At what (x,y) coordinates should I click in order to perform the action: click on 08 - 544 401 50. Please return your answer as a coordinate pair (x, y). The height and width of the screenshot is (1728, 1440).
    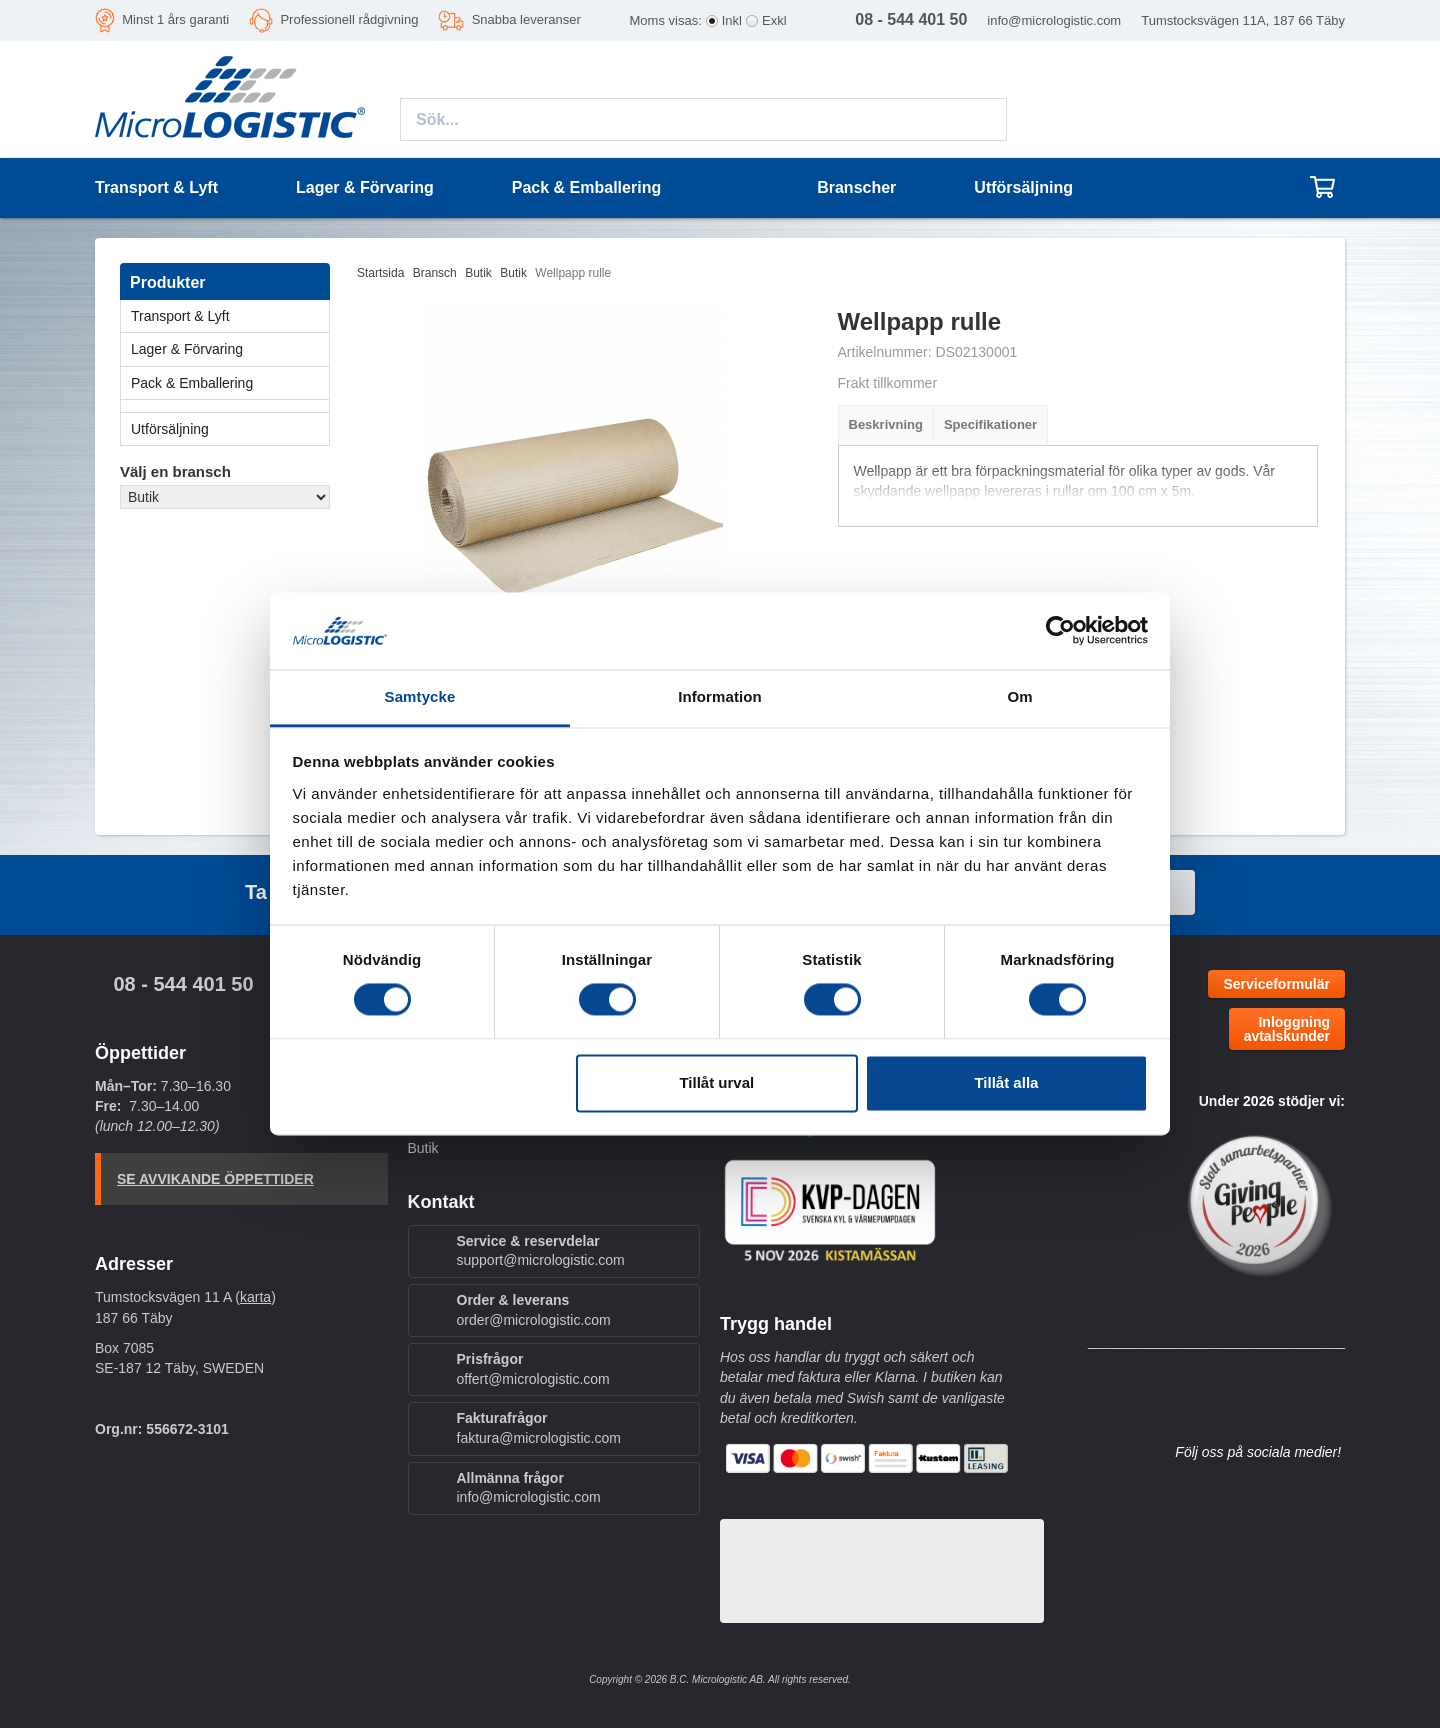
    Looking at the image, I should click on (183, 984).